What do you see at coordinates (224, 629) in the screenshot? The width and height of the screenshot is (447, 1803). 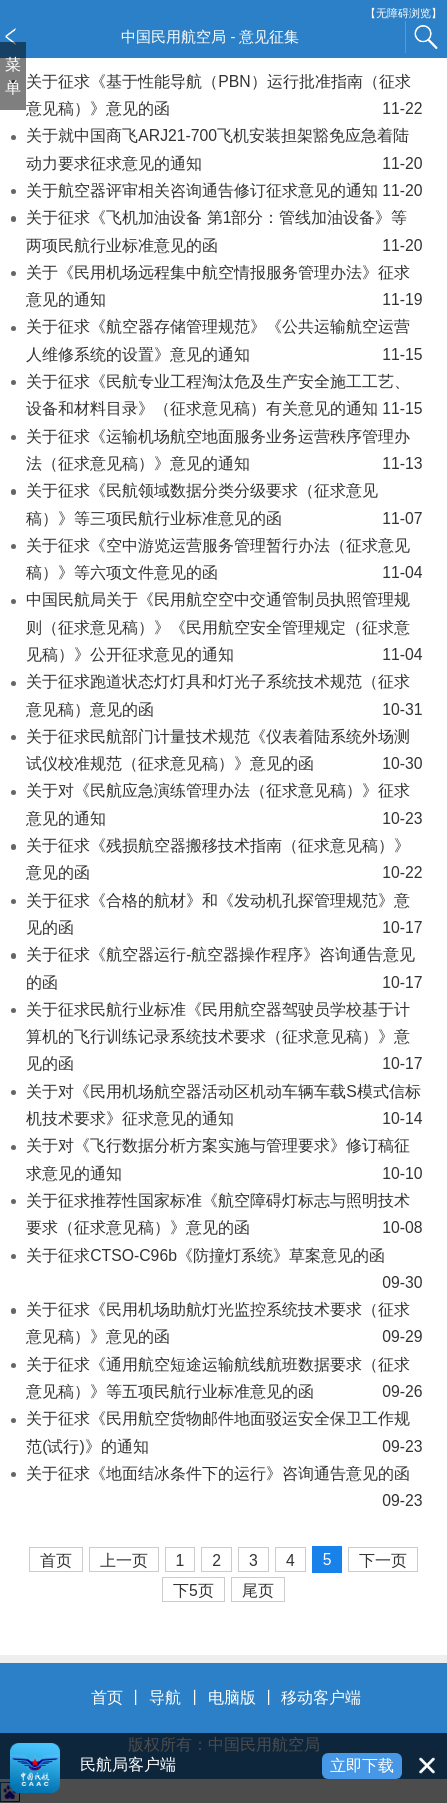 I see `中国民航局关于《民用航空空中交通管制员执照管理规则（征求意见稿）》《民用航空安全管理规定（征求意见稿）》公开征求意见的通知` at bounding box center [224, 629].